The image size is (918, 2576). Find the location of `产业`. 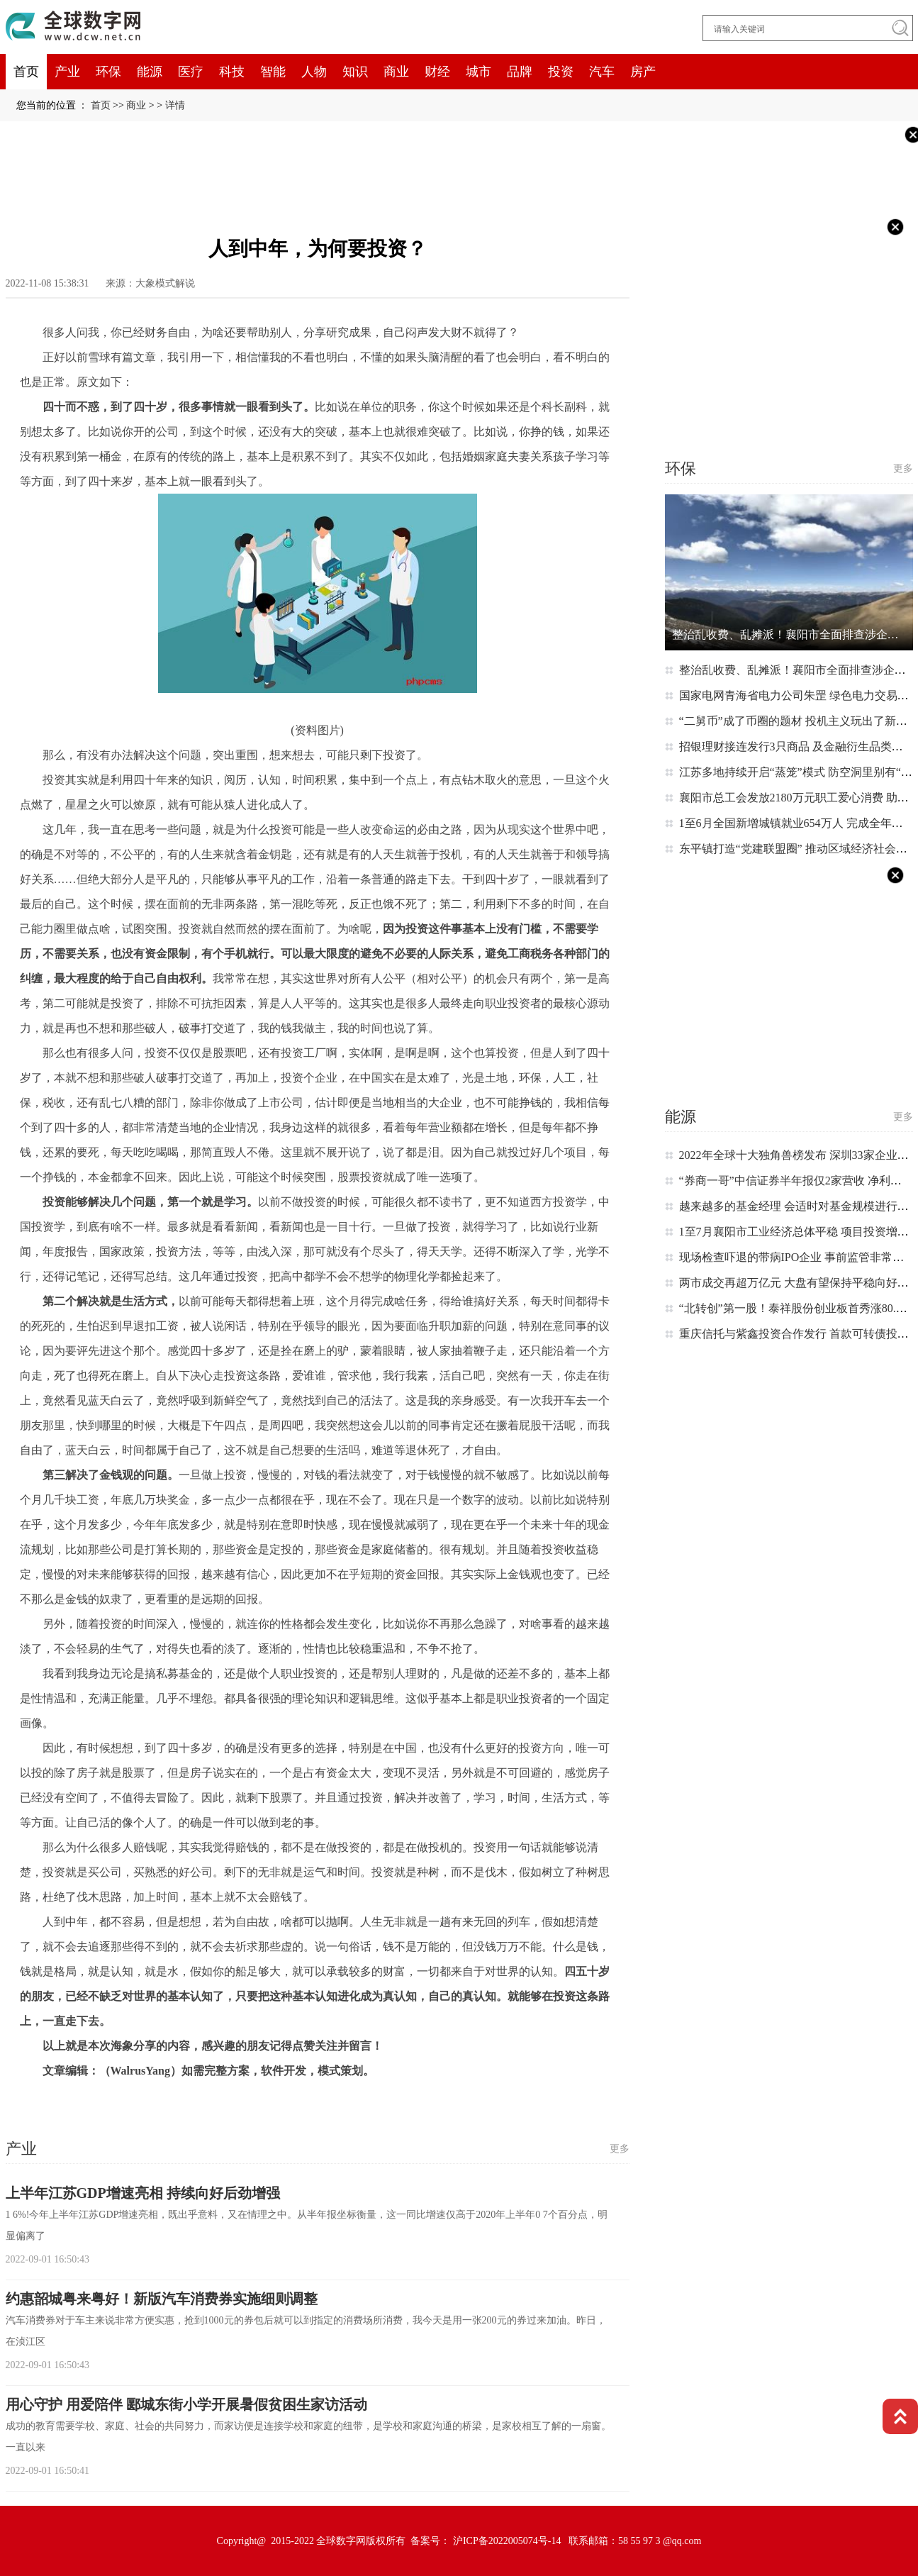

产业 is located at coordinates (67, 72).